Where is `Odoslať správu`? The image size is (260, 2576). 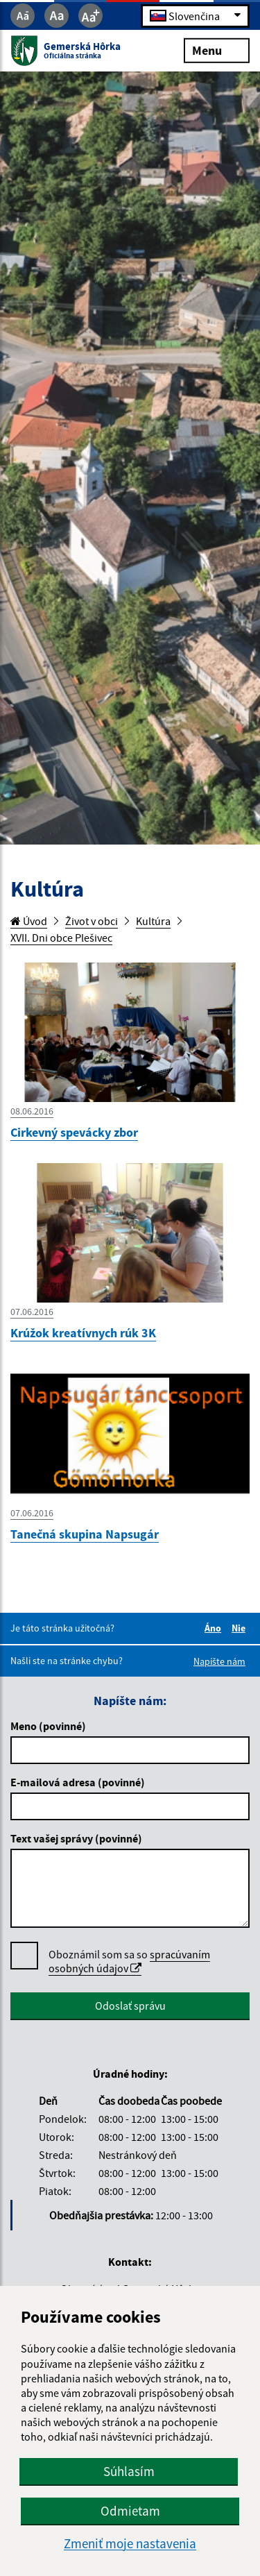 Odoslať správu is located at coordinates (130, 2005).